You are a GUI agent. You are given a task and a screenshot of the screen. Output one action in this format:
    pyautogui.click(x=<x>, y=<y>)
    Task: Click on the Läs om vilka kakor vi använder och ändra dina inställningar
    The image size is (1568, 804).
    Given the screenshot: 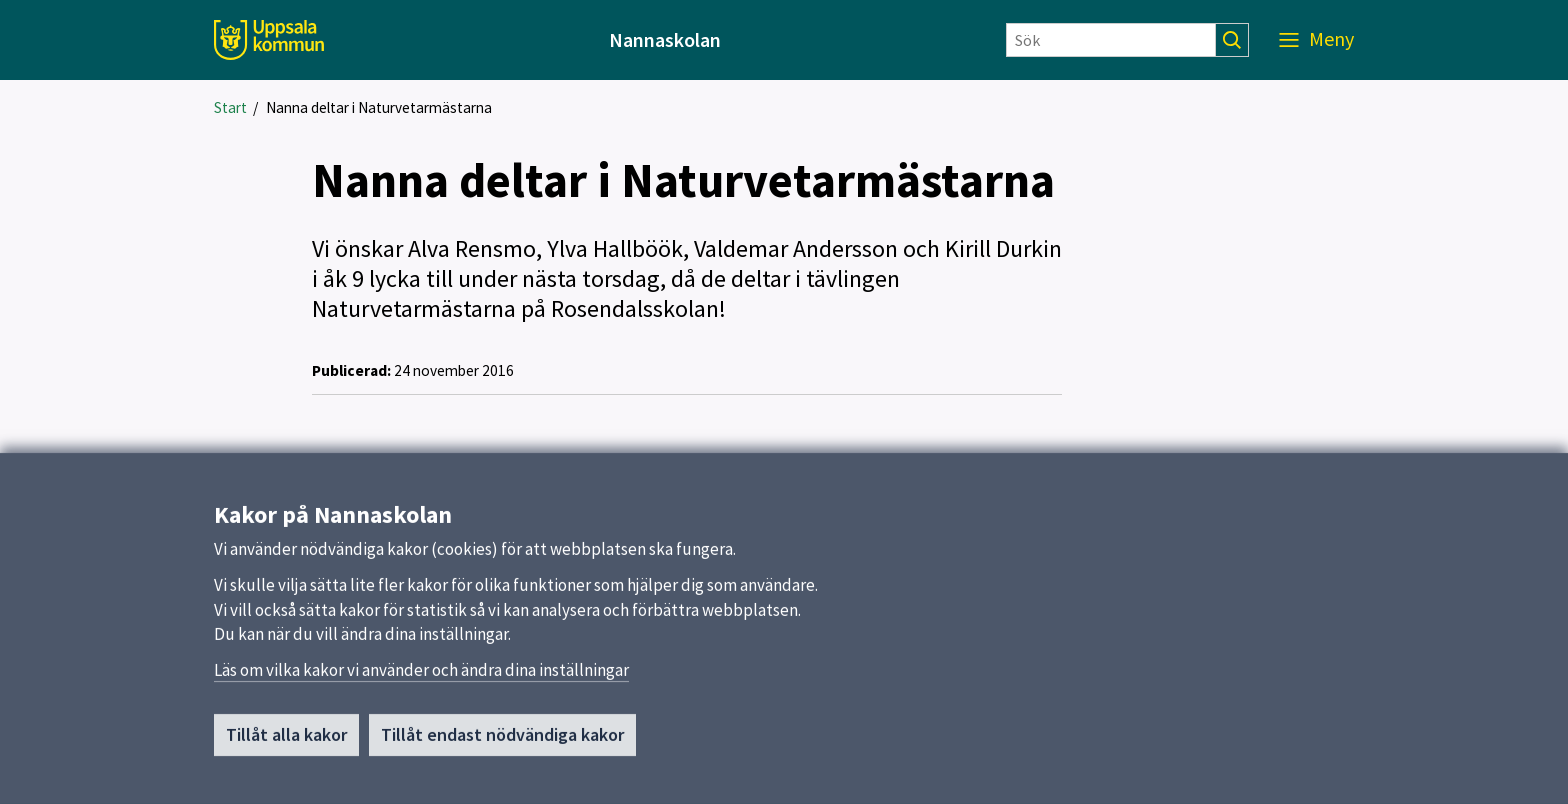 What is the action you would take?
    pyautogui.click(x=421, y=671)
    